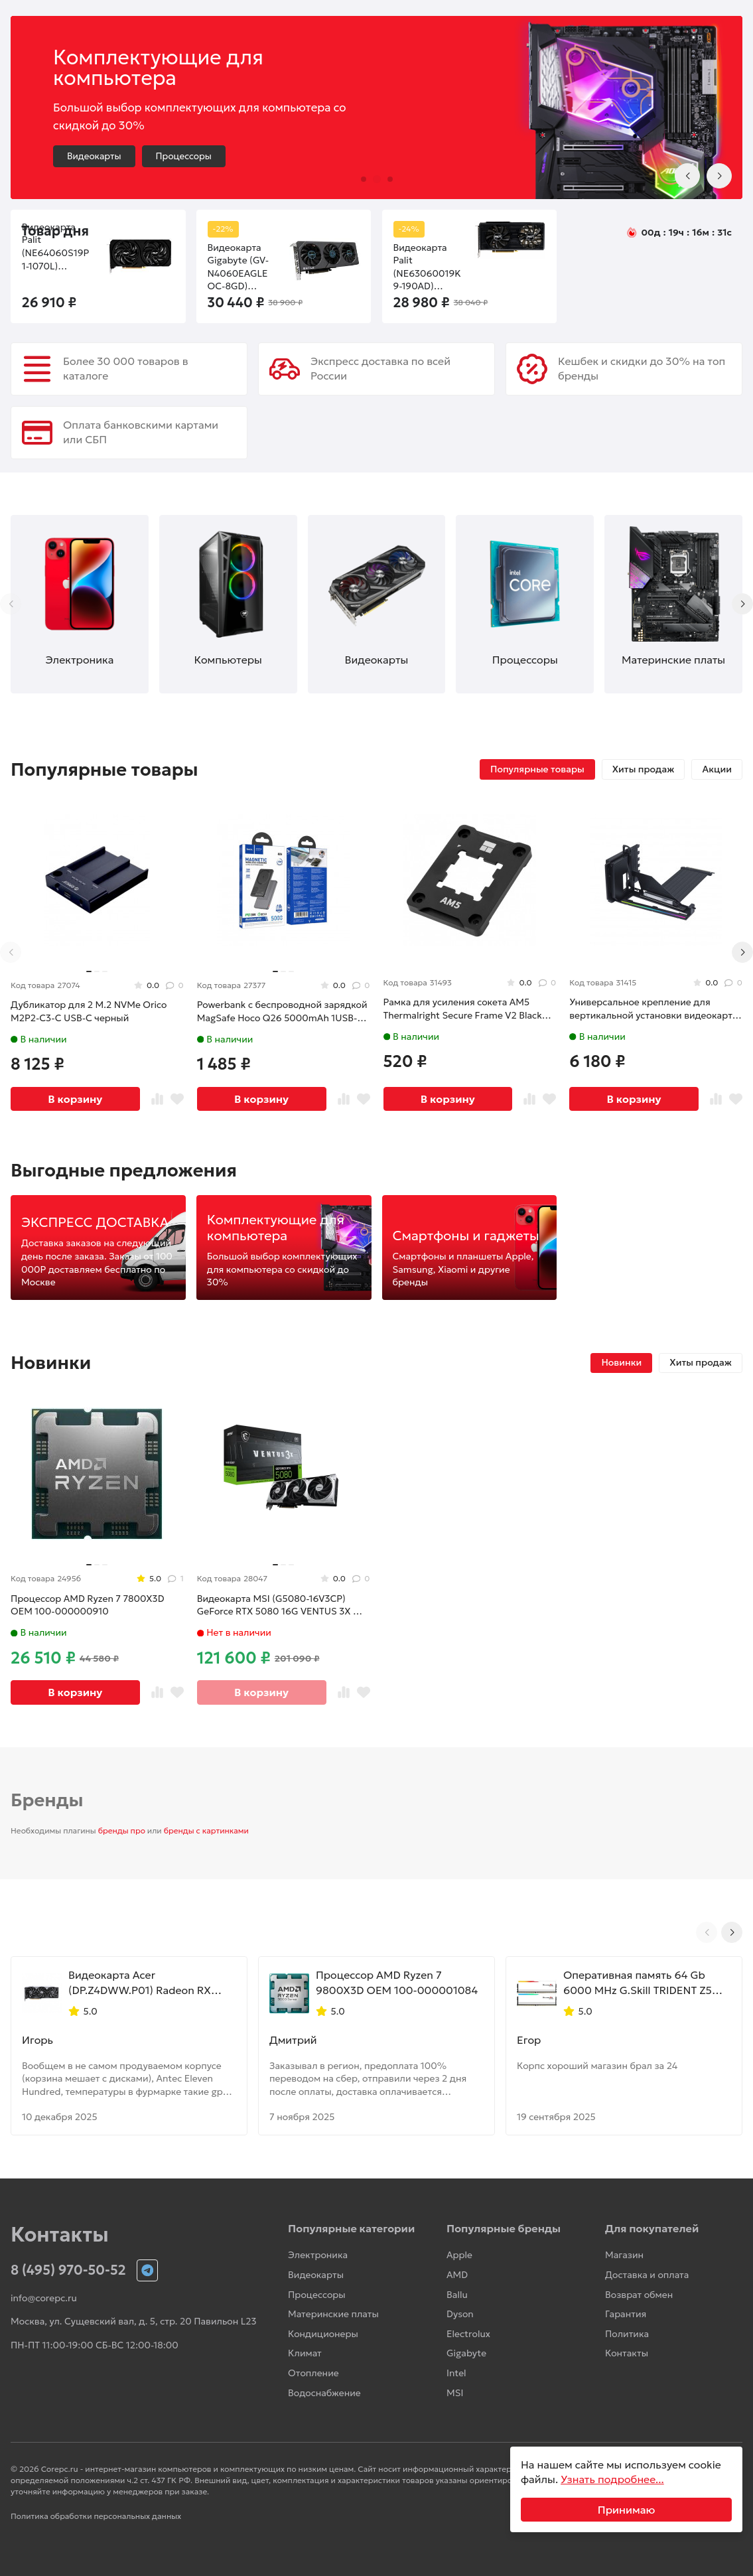  I want to click on info@corepc.ru, so click(44, 2298).